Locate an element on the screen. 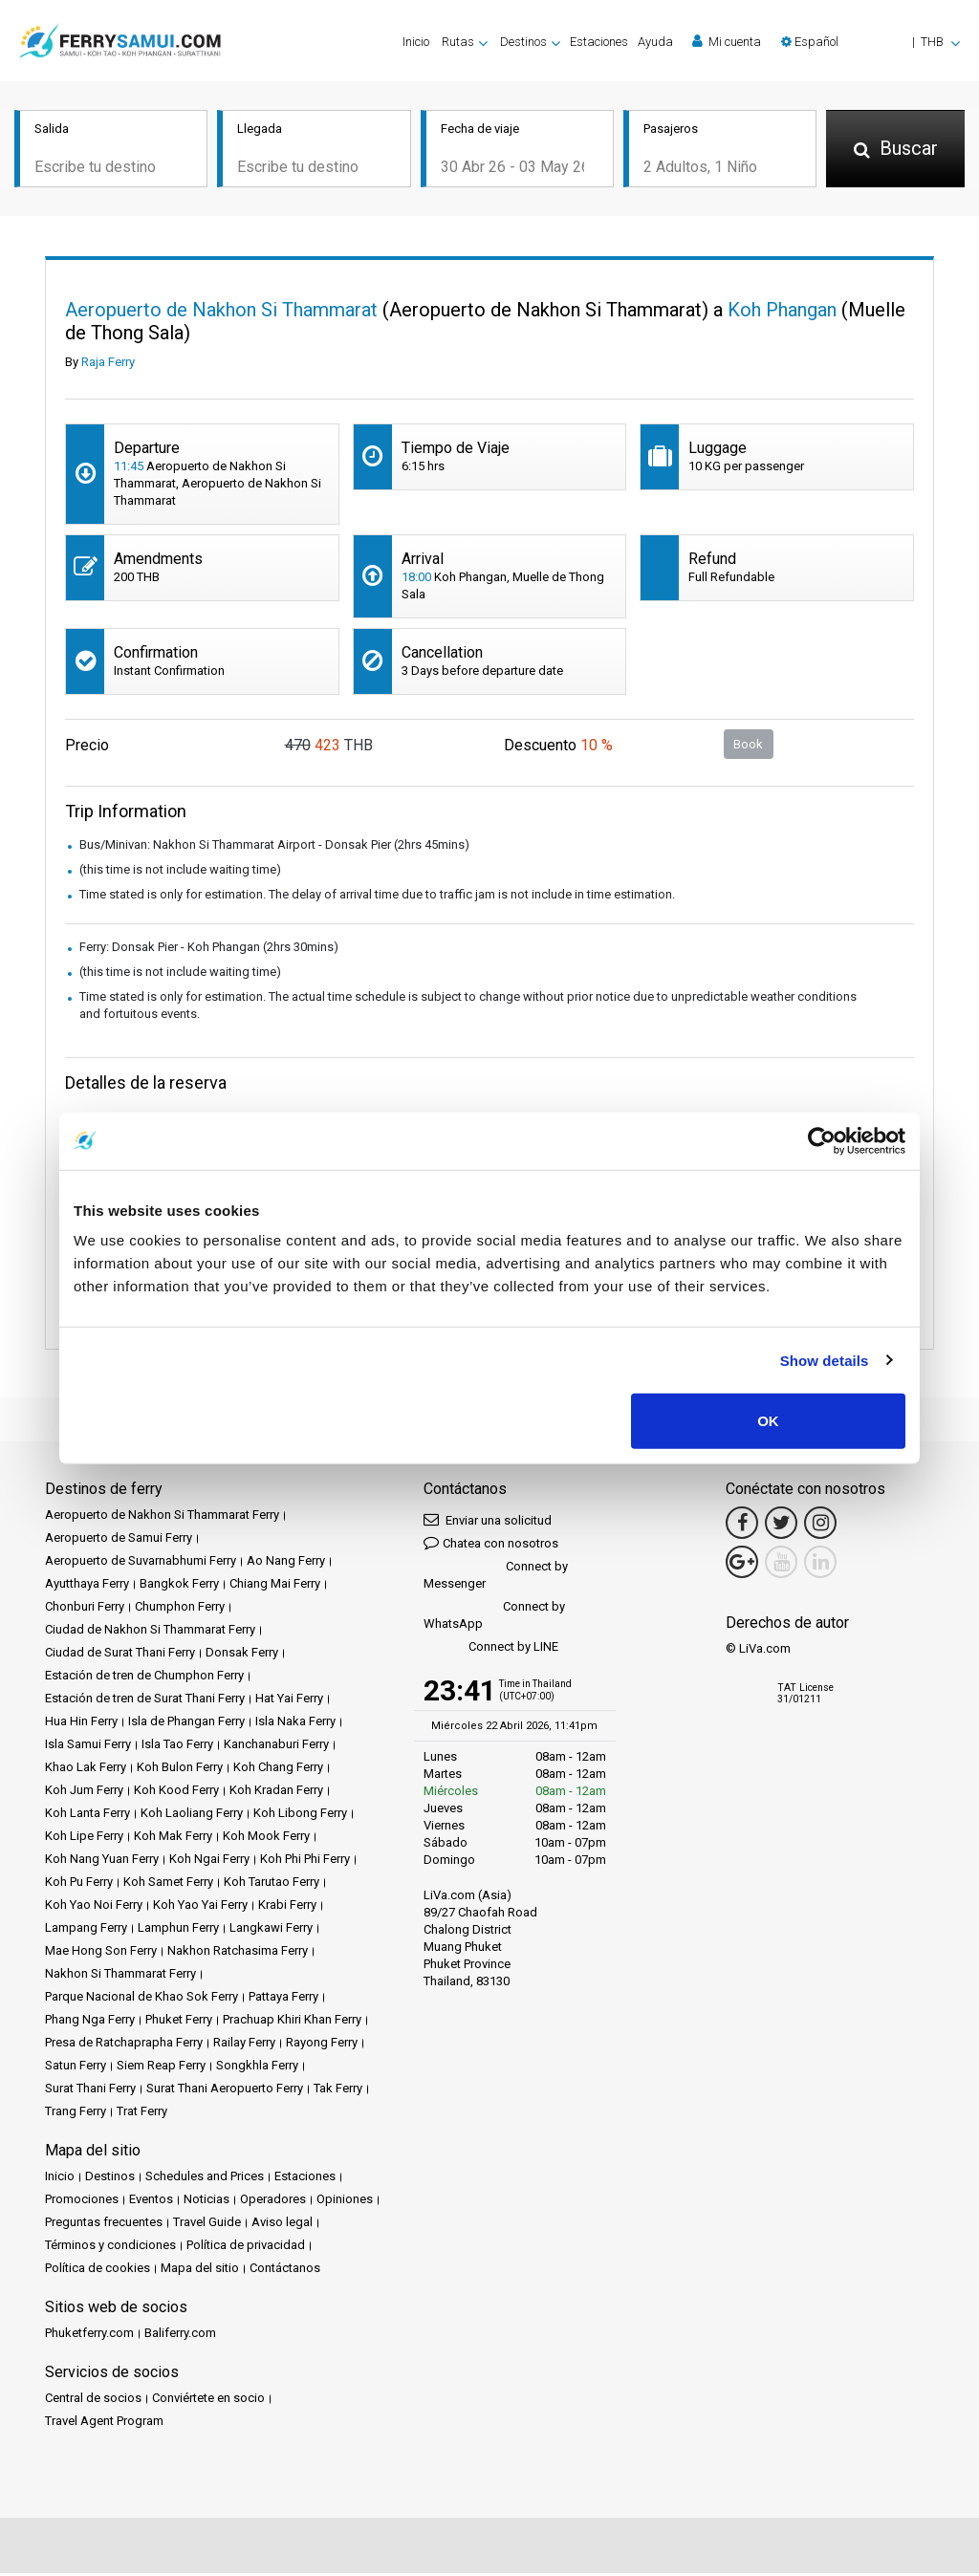  Rutas [button] is located at coordinates (458, 41).